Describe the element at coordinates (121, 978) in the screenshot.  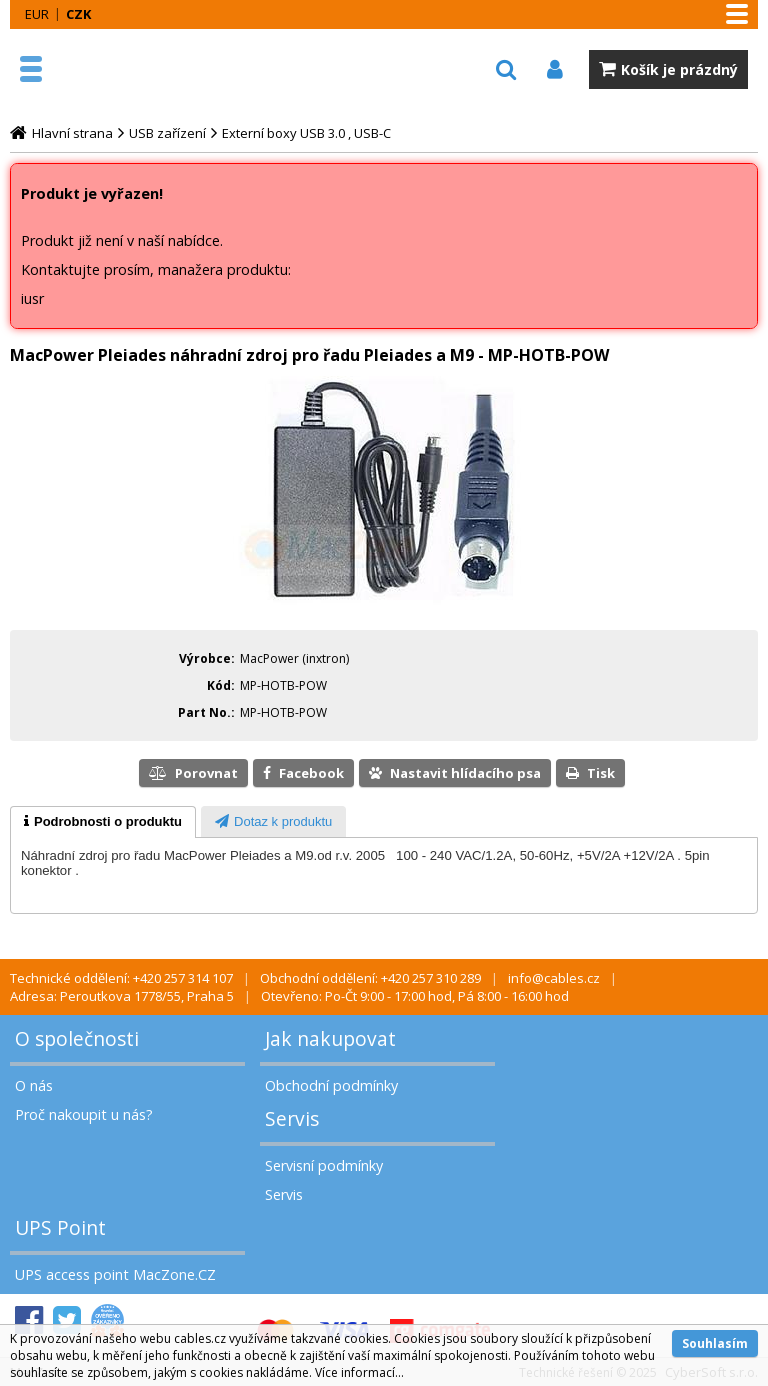
I see `Technické oddělení: +420 257 314 107` at that location.